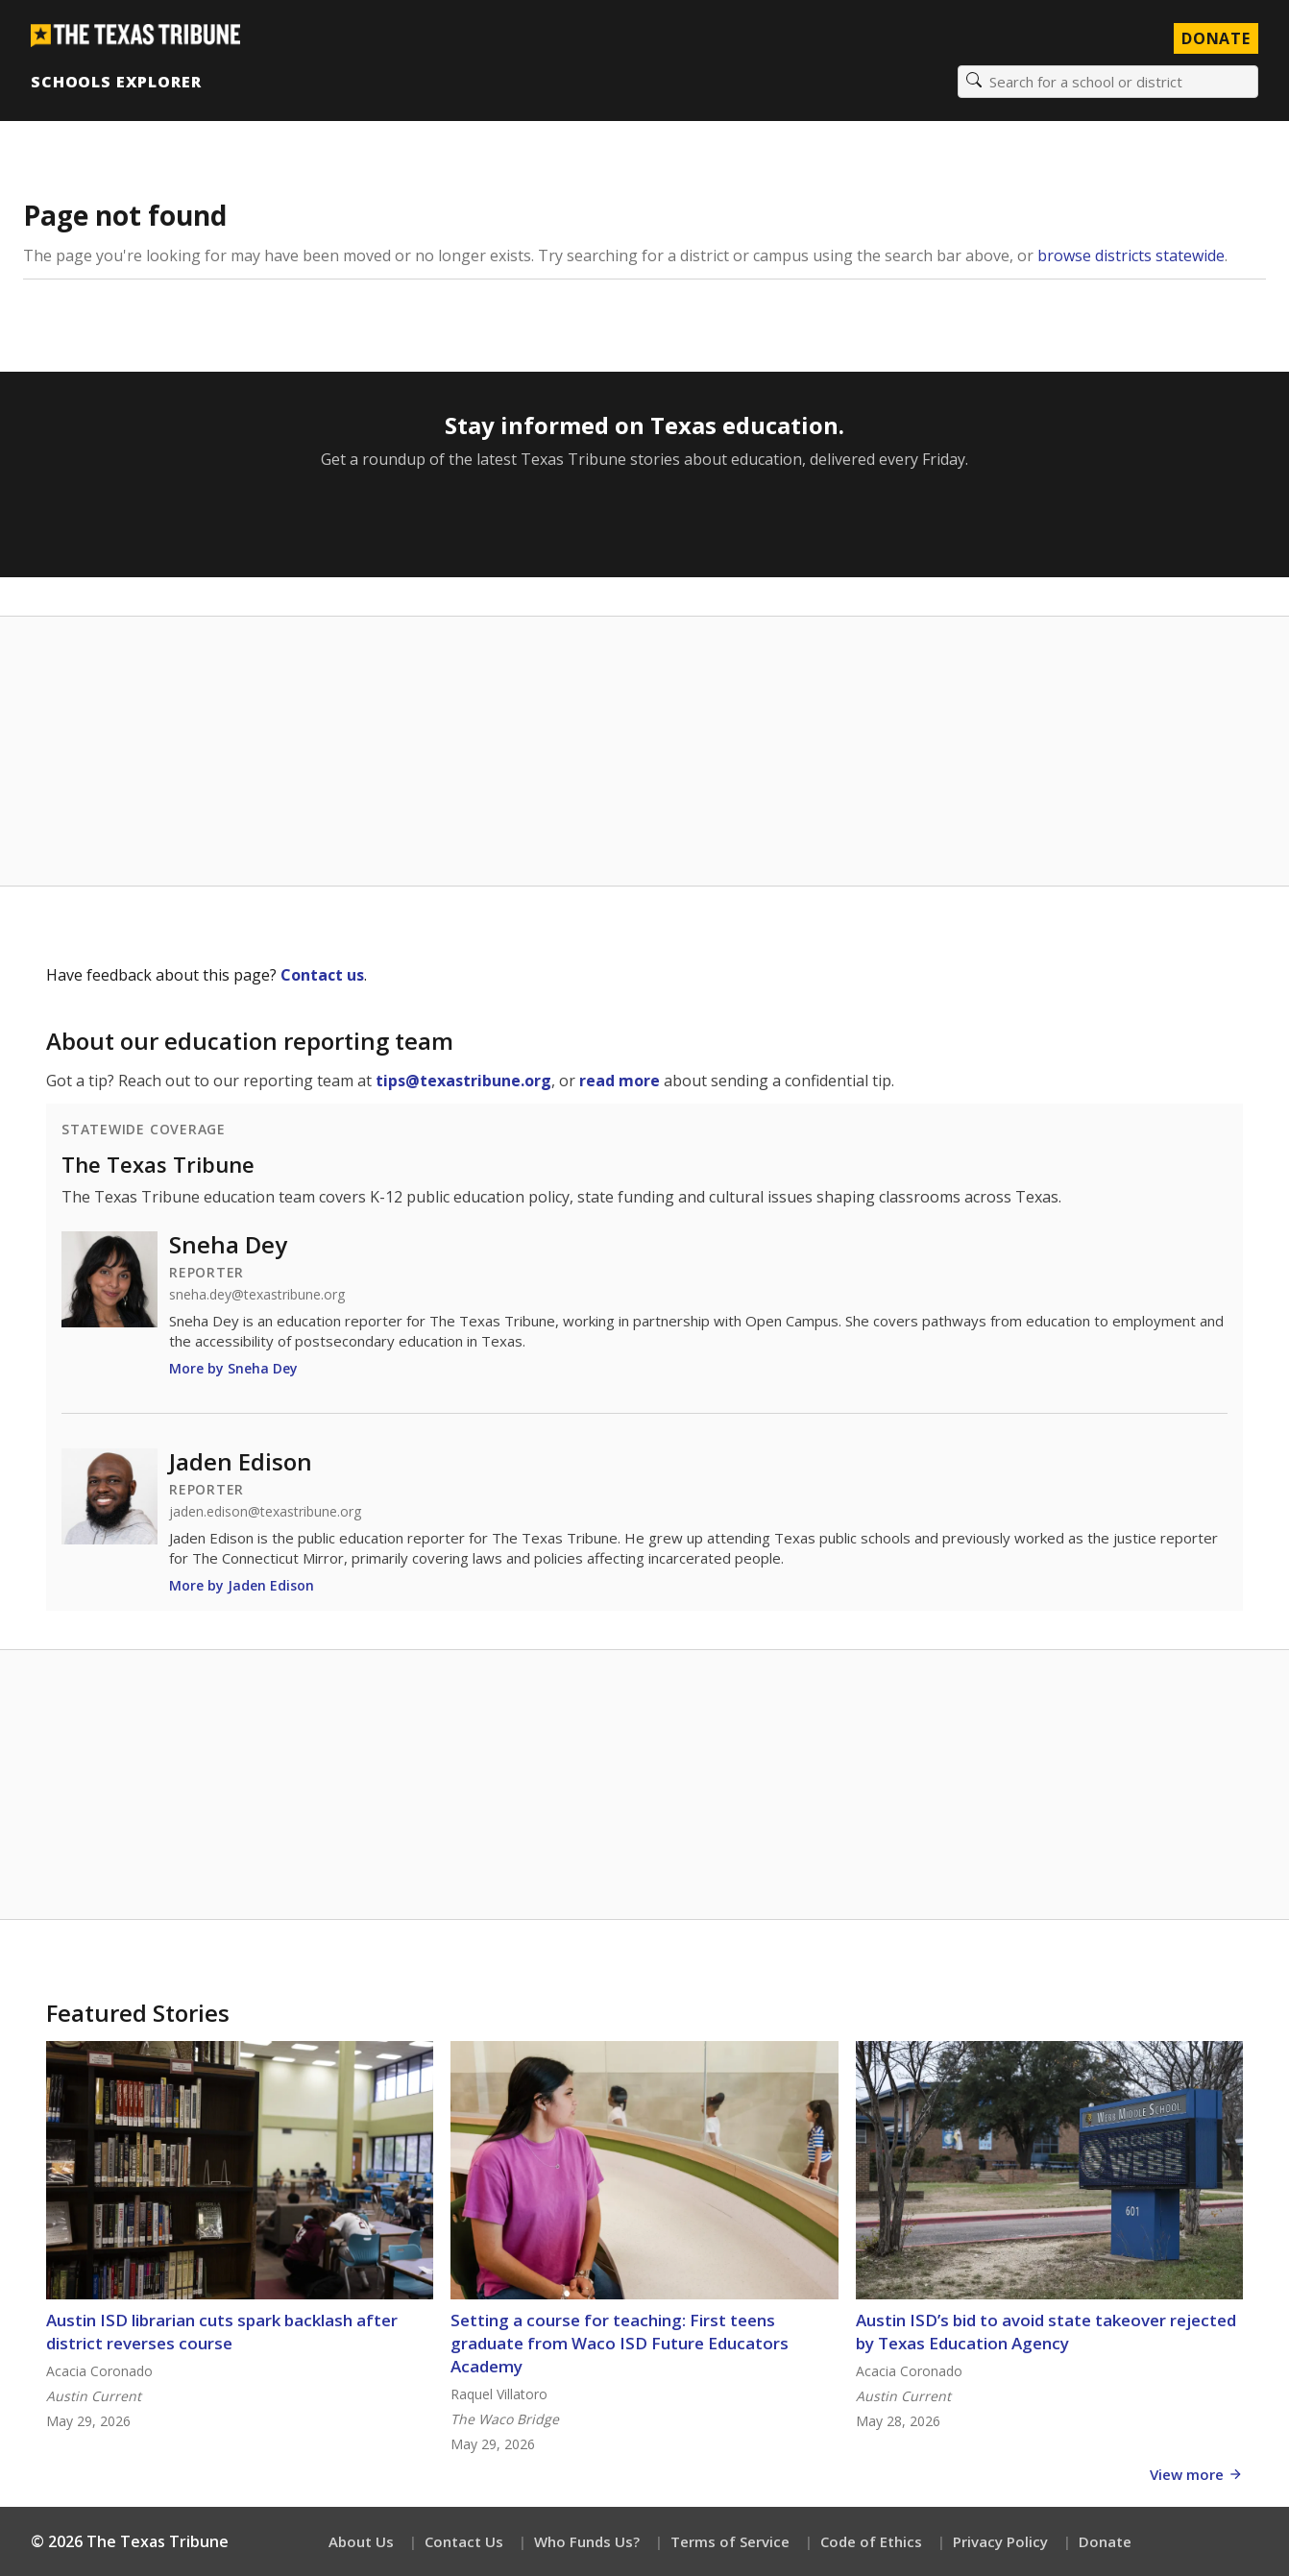 The width and height of the screenshot is (1289, 2576). What do you see at coordinates (322, 974) in the screenshot?
I see `Contact us` at bounding box center [322, 974].